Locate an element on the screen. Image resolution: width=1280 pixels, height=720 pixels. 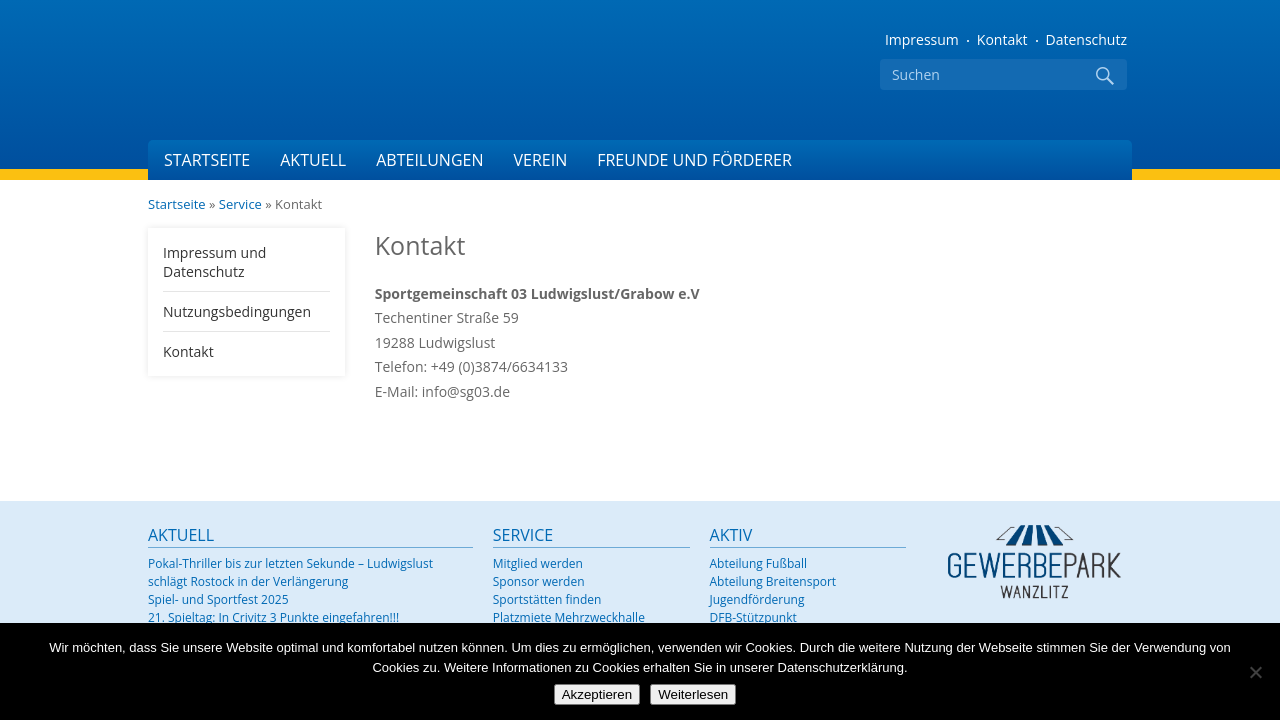
DFB-Stützpunkt is located at coordinates (753, 617).